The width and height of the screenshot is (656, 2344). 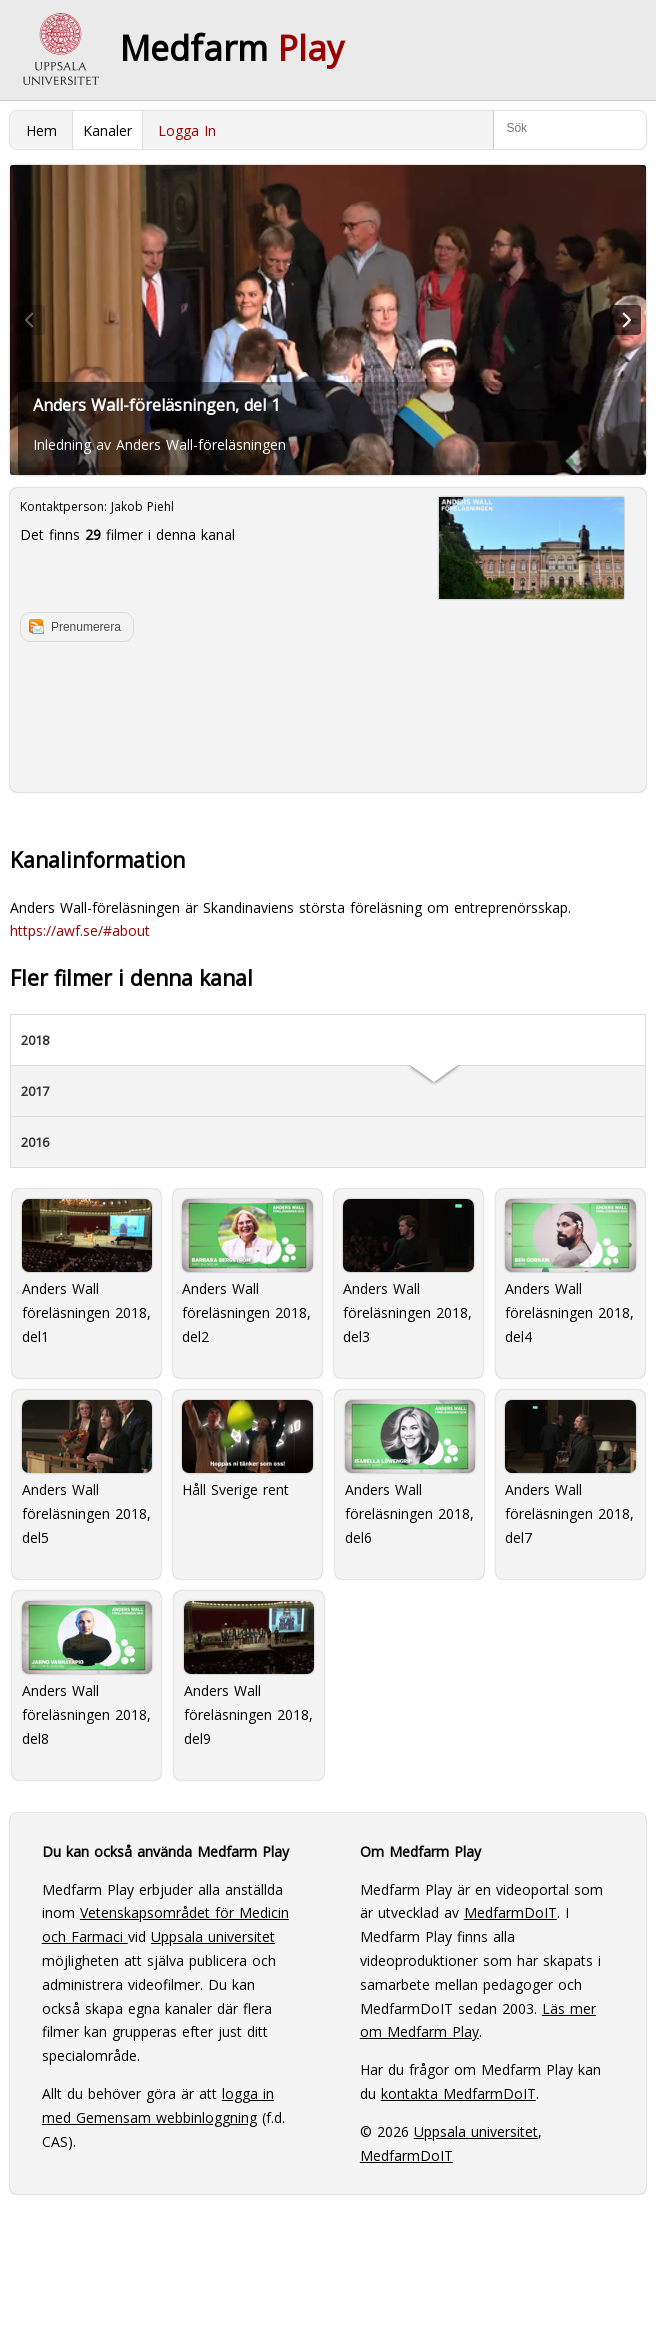 What do you see at coordinates (87, 1272) in the screenshot?
I see `Anders Wall föreläsningen 2018, del1` at bounding box center [87, 1272].